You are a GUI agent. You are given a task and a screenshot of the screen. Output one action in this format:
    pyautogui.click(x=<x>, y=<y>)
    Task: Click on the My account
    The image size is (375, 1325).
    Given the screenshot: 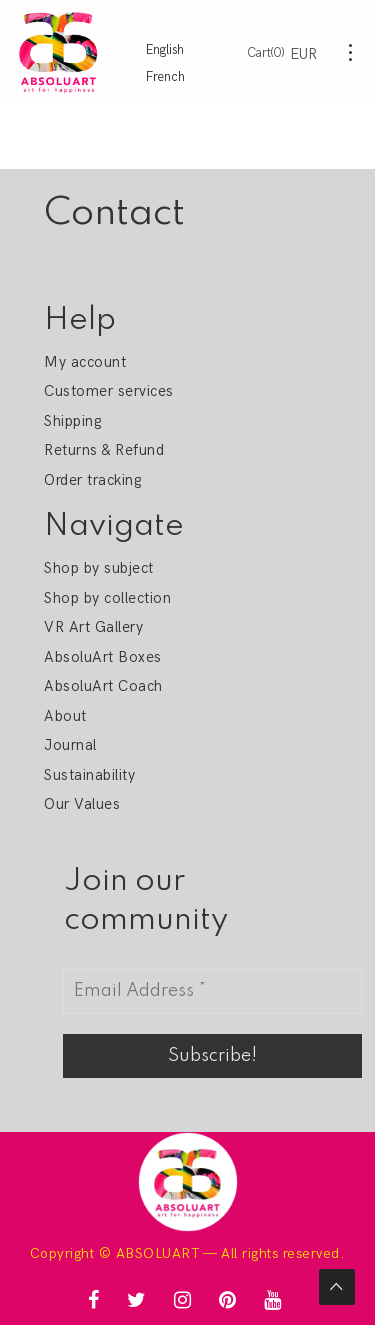 What is the action you would take?
    pyautogui.click(x=85, y=362)
    